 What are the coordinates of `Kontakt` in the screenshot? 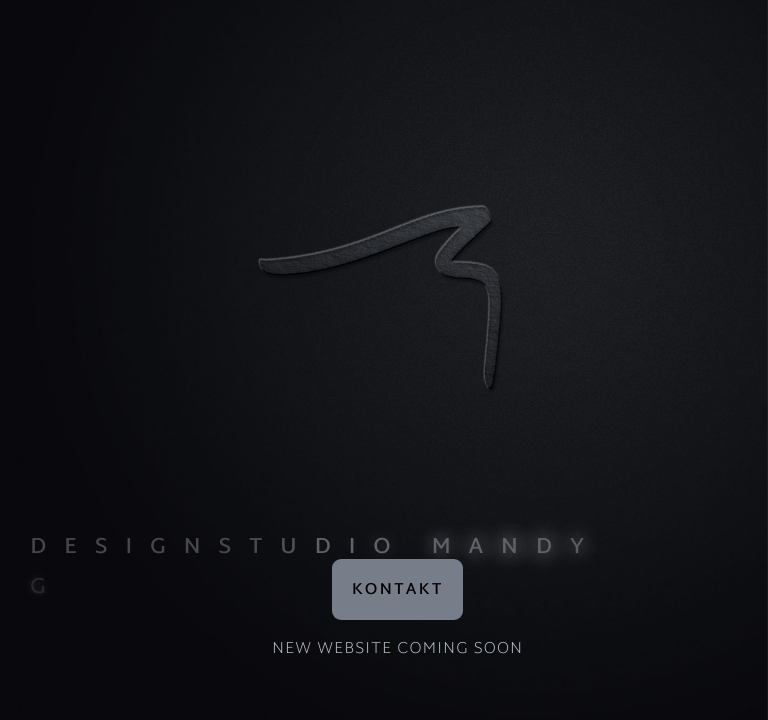 It's located at (398, 590).